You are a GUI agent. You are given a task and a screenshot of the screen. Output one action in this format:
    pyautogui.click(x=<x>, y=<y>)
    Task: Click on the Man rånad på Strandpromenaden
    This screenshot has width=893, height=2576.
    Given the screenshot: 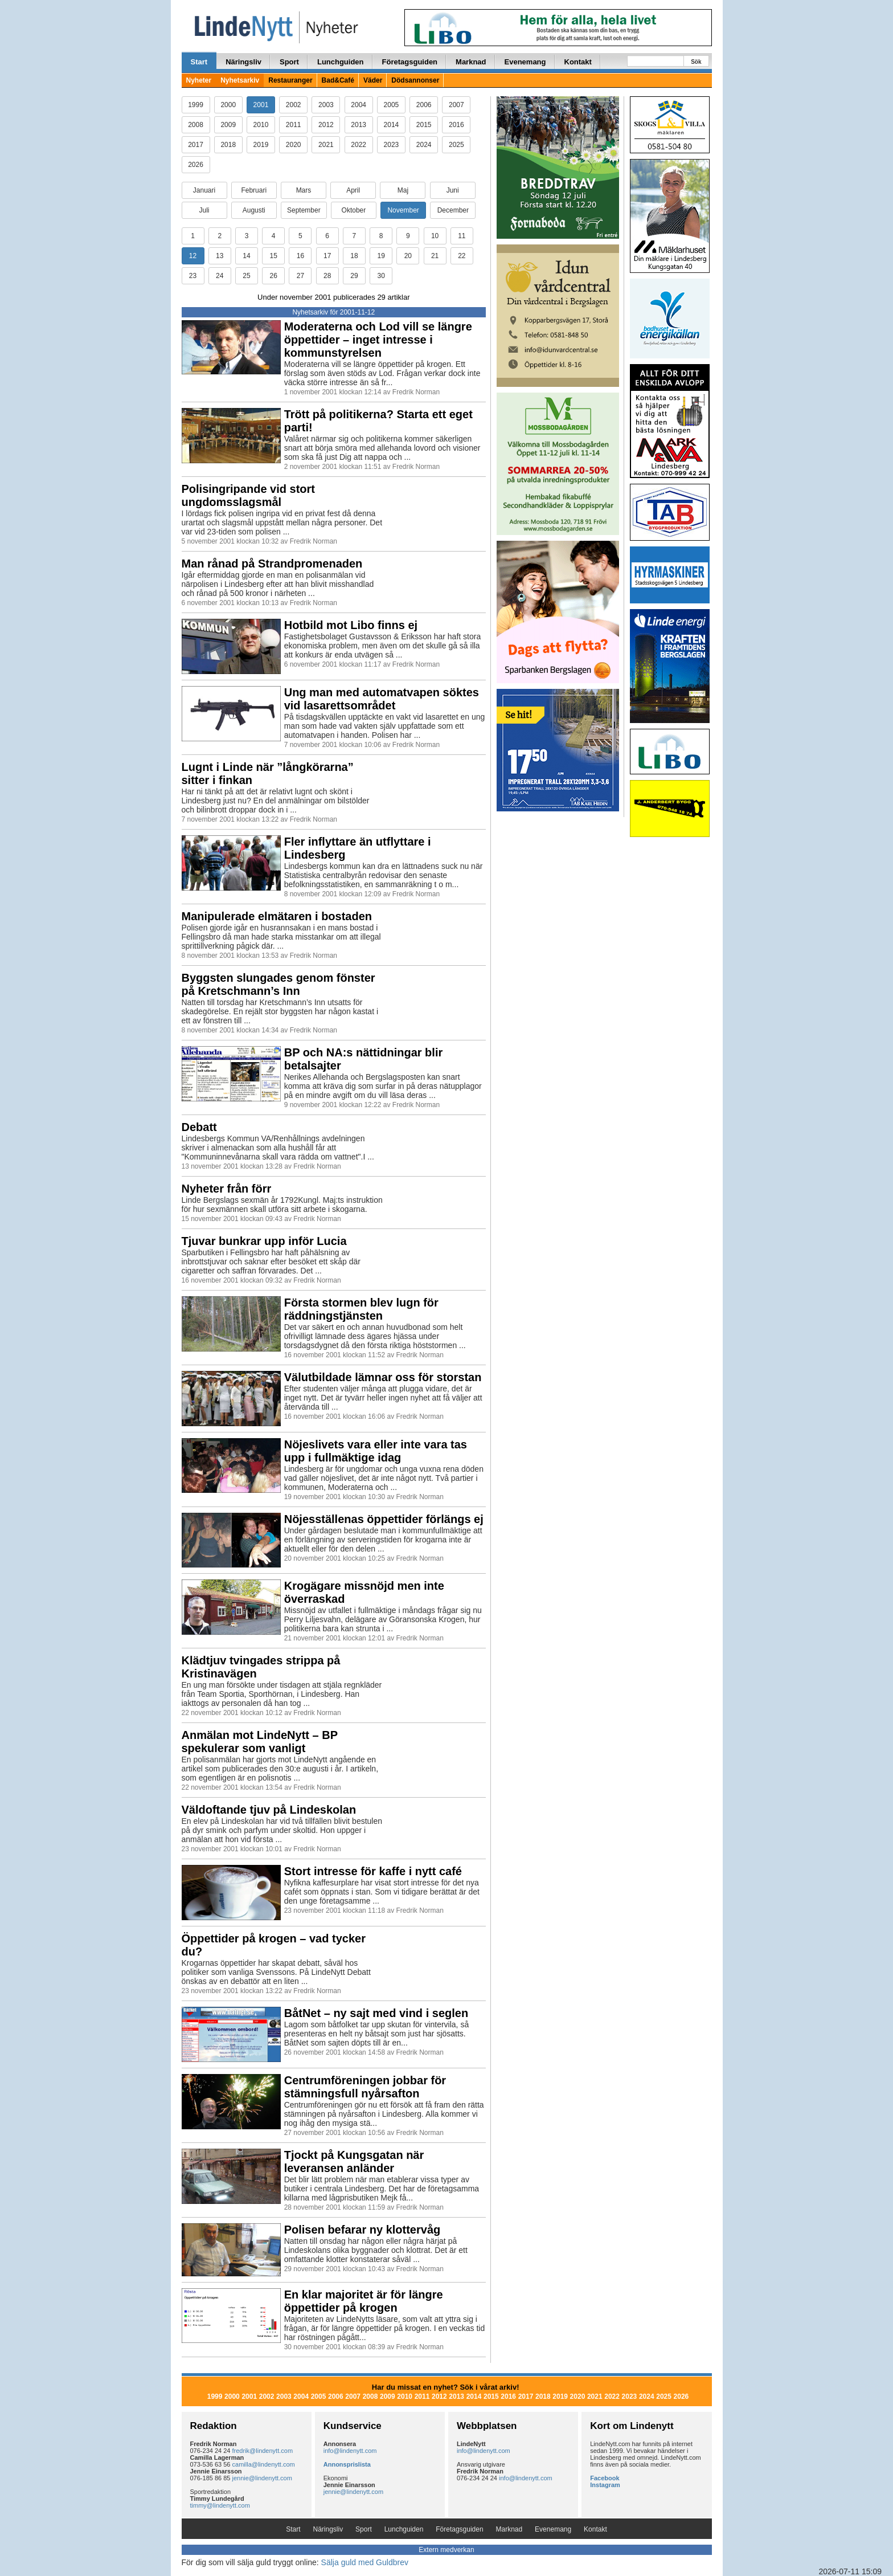 What is the action you would take?
    pyautogui.click(x=272, y=563)
    